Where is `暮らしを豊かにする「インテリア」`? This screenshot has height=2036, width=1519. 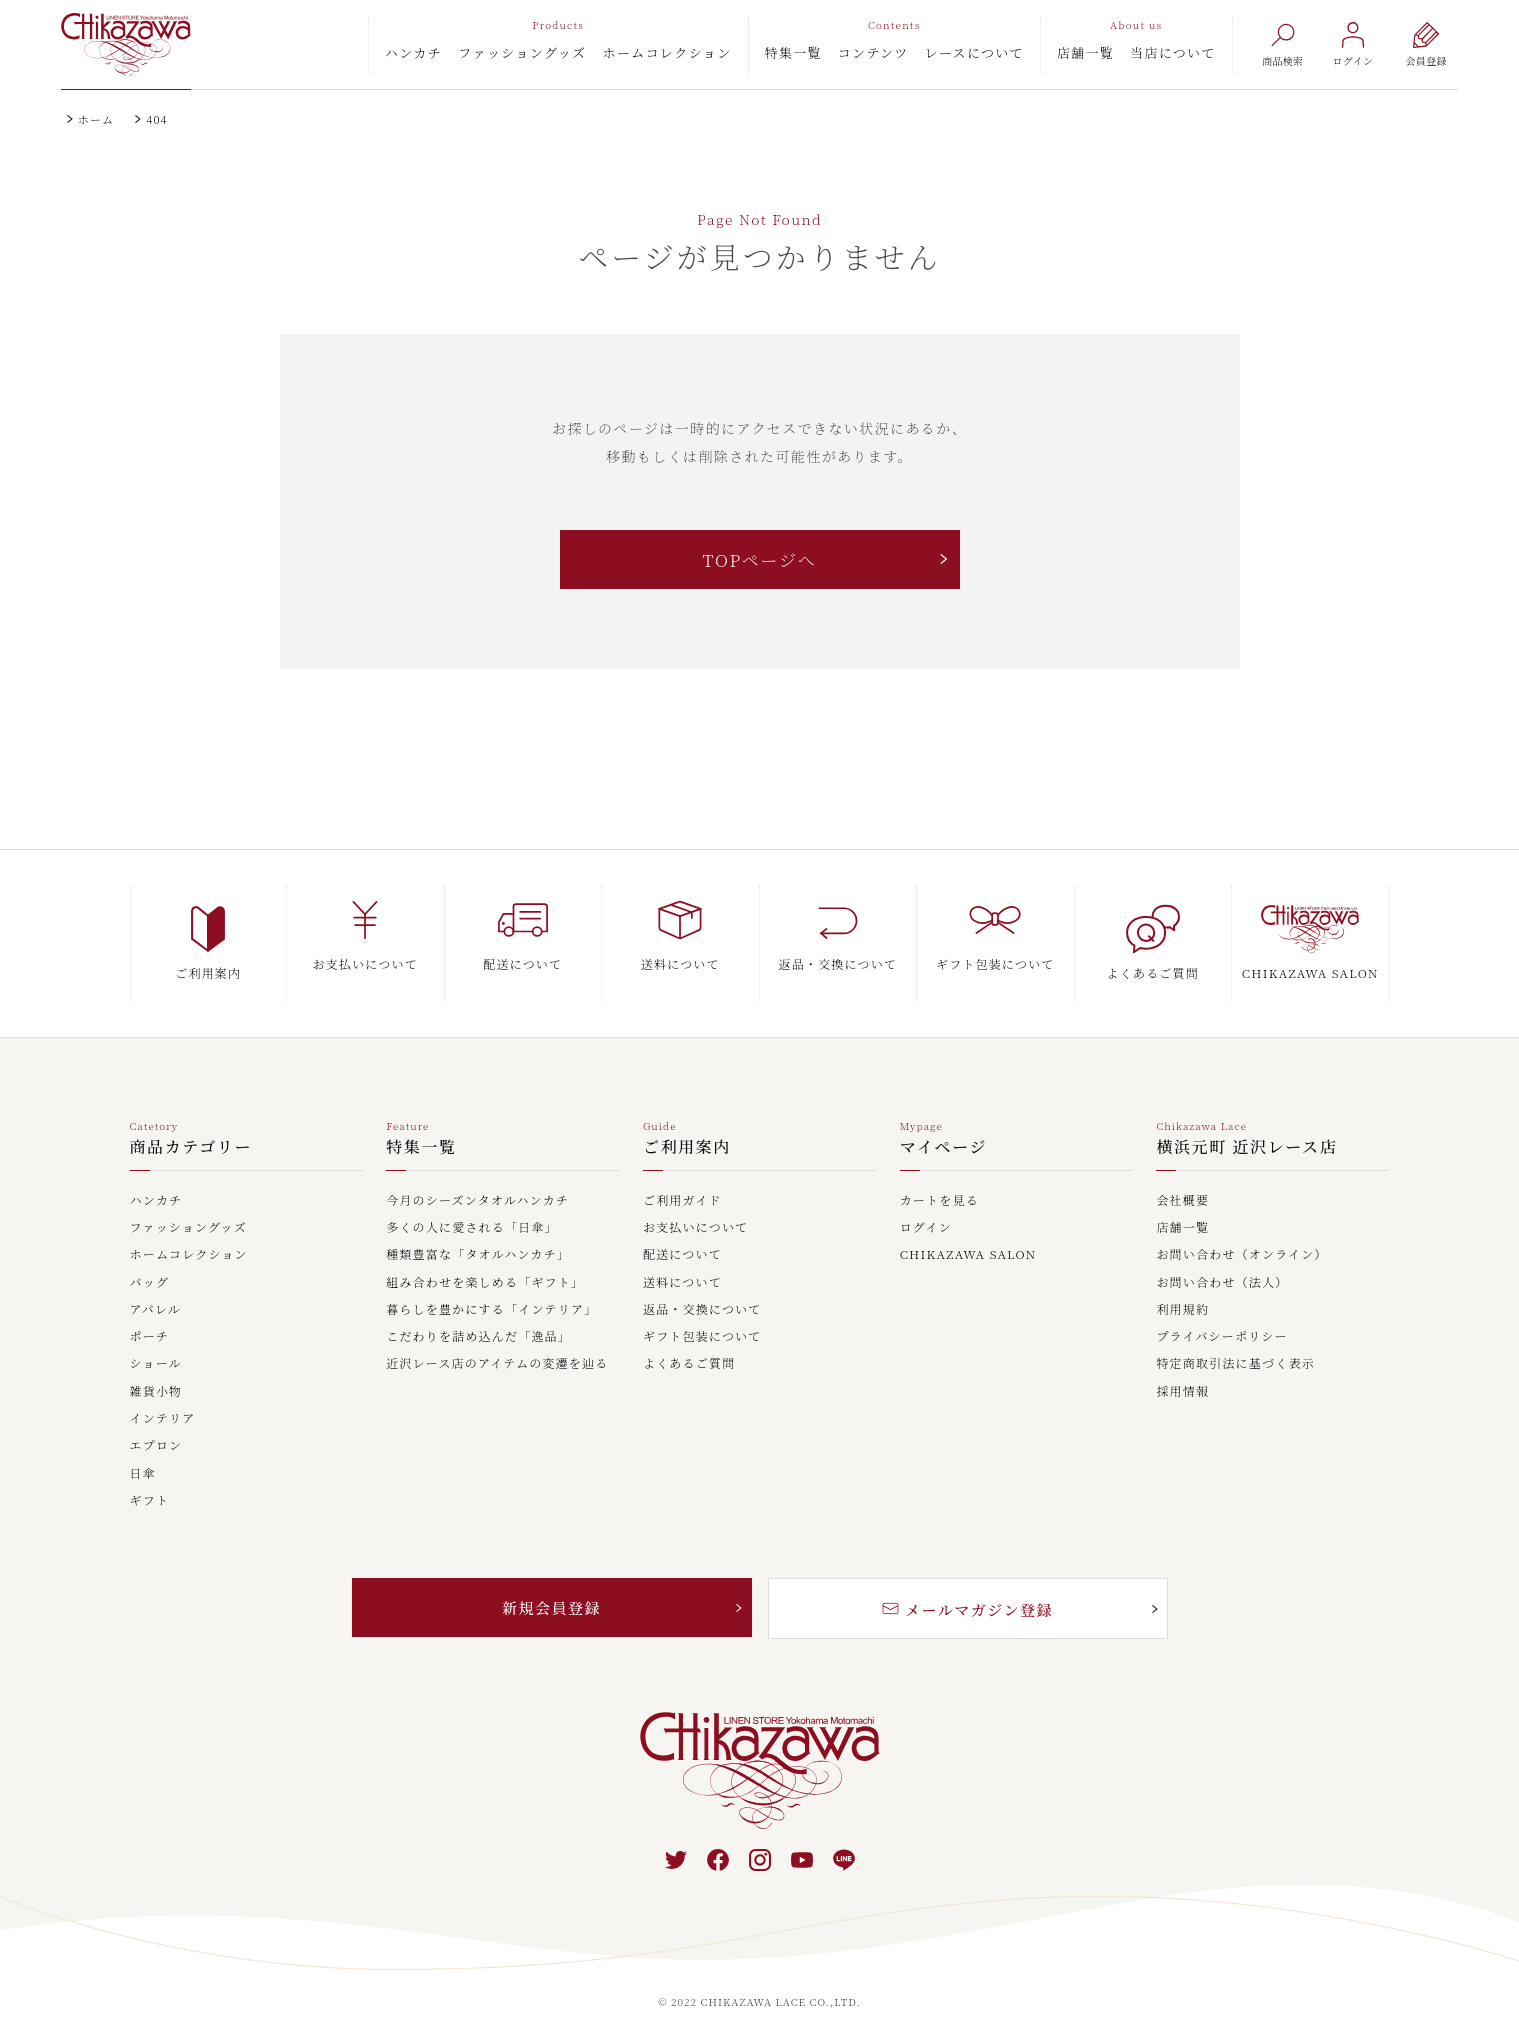 暮らしを豊かにする「インテリア」 is located at coordinates (491, 1294).